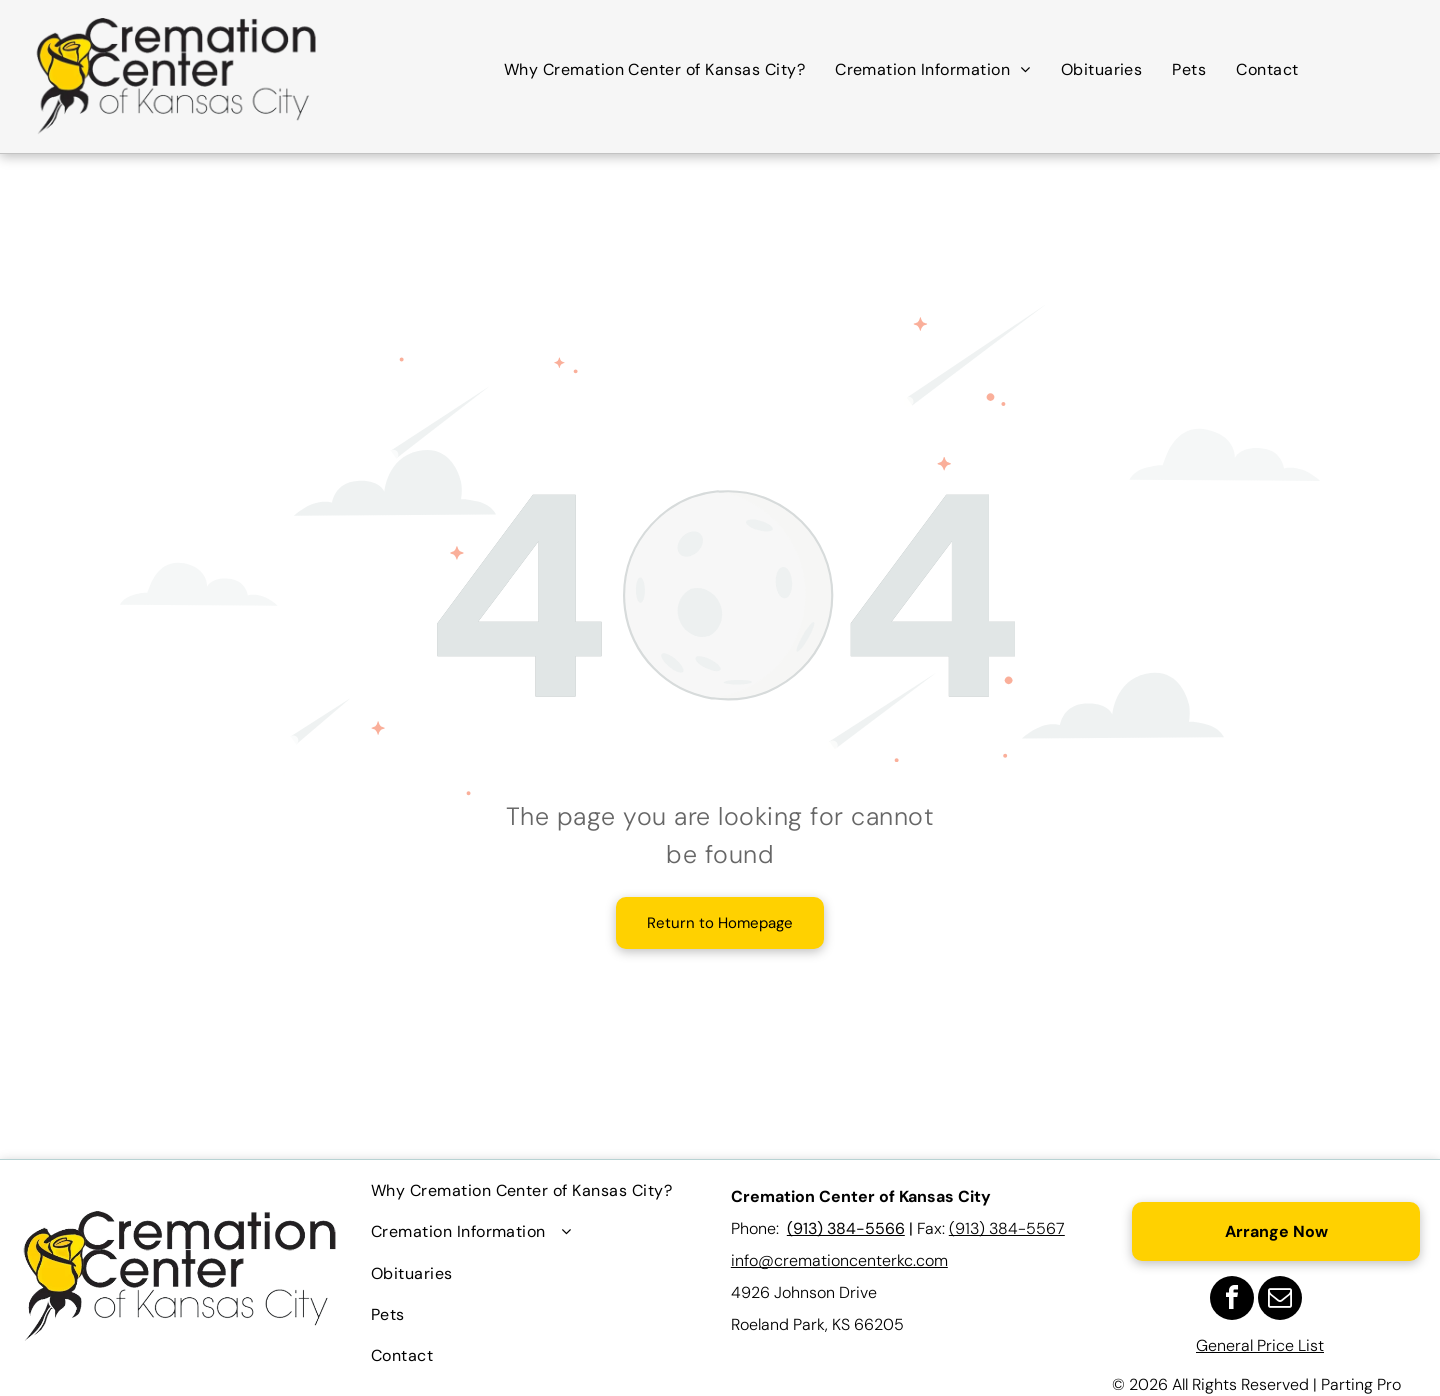  What do you see at coordinates (654, 69) in the screenshot?
I see `[menuitem]` at bounding box center [654, 69].